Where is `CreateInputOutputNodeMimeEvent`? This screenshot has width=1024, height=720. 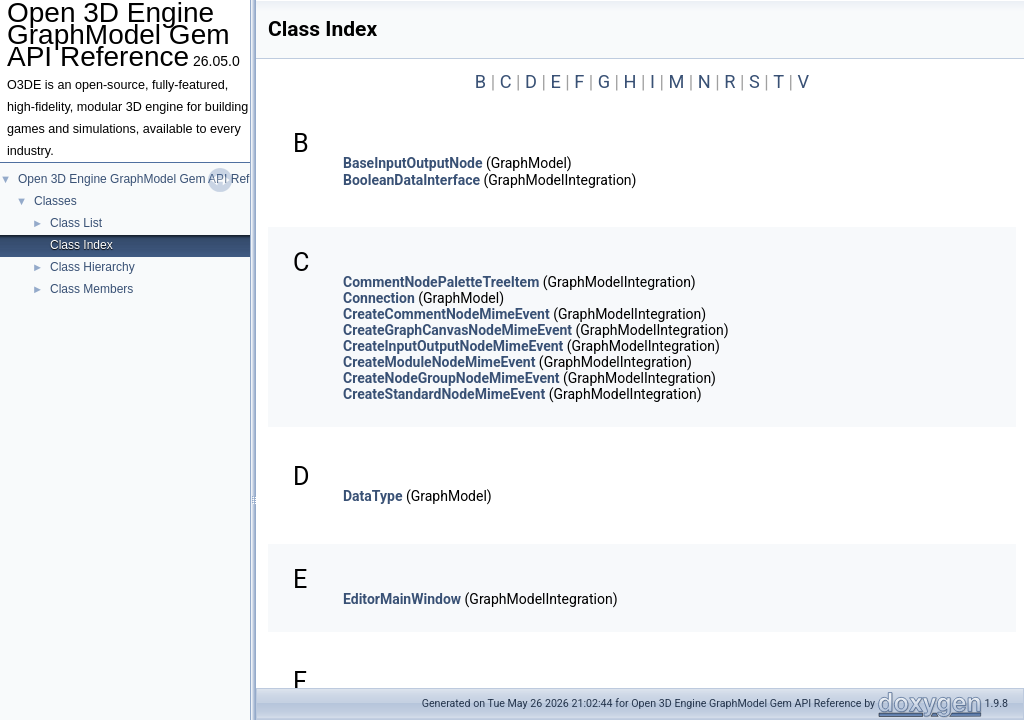 CreateInputOutputNodeMimeEvent is located at coordinates (453, 346).